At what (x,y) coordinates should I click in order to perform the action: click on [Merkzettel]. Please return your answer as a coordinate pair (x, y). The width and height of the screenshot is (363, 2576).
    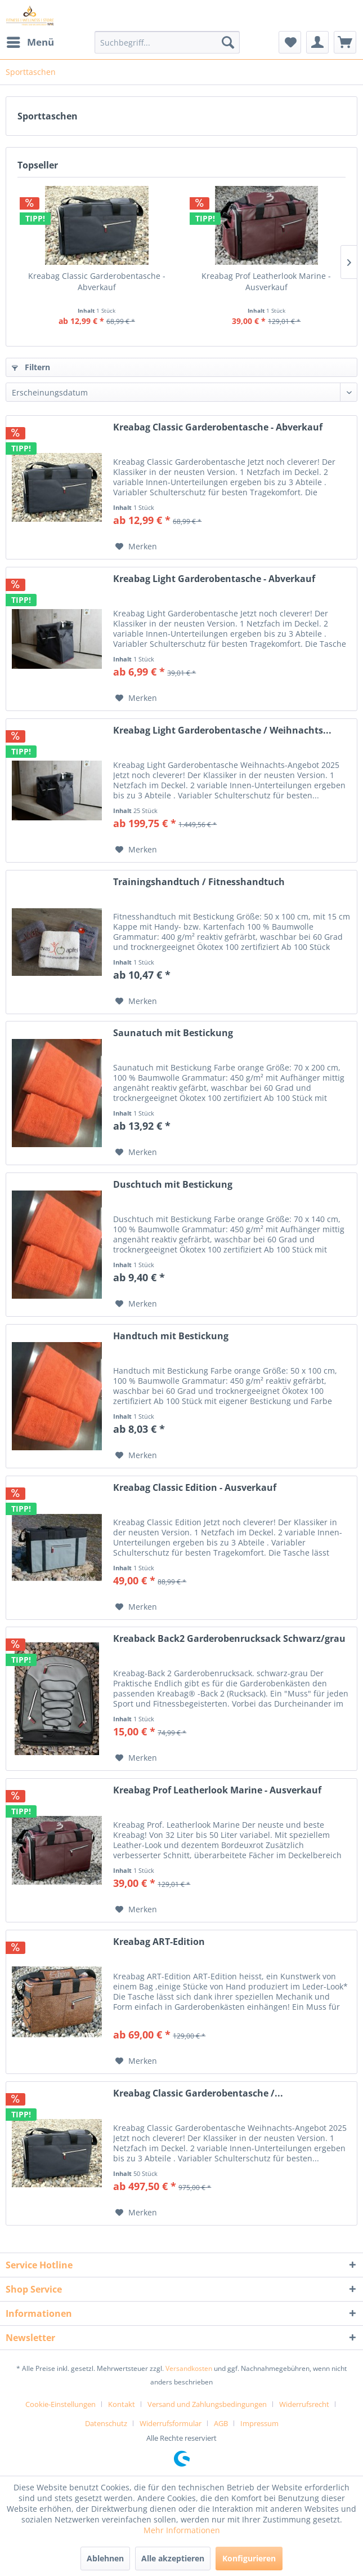
    Looking at the image, I should click on (290, 42).